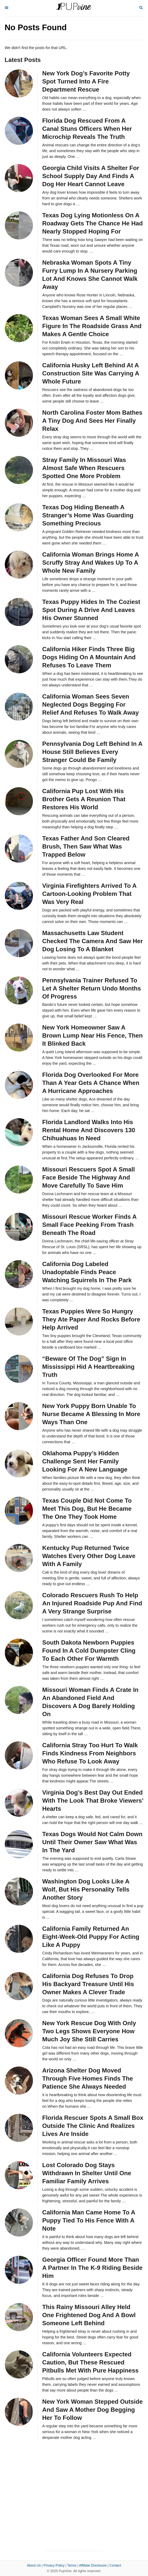  I want to click on North Carolina Foster Mom Bathes A Tiny Dog And Sees Her Finally Relax, so click(92, 420).